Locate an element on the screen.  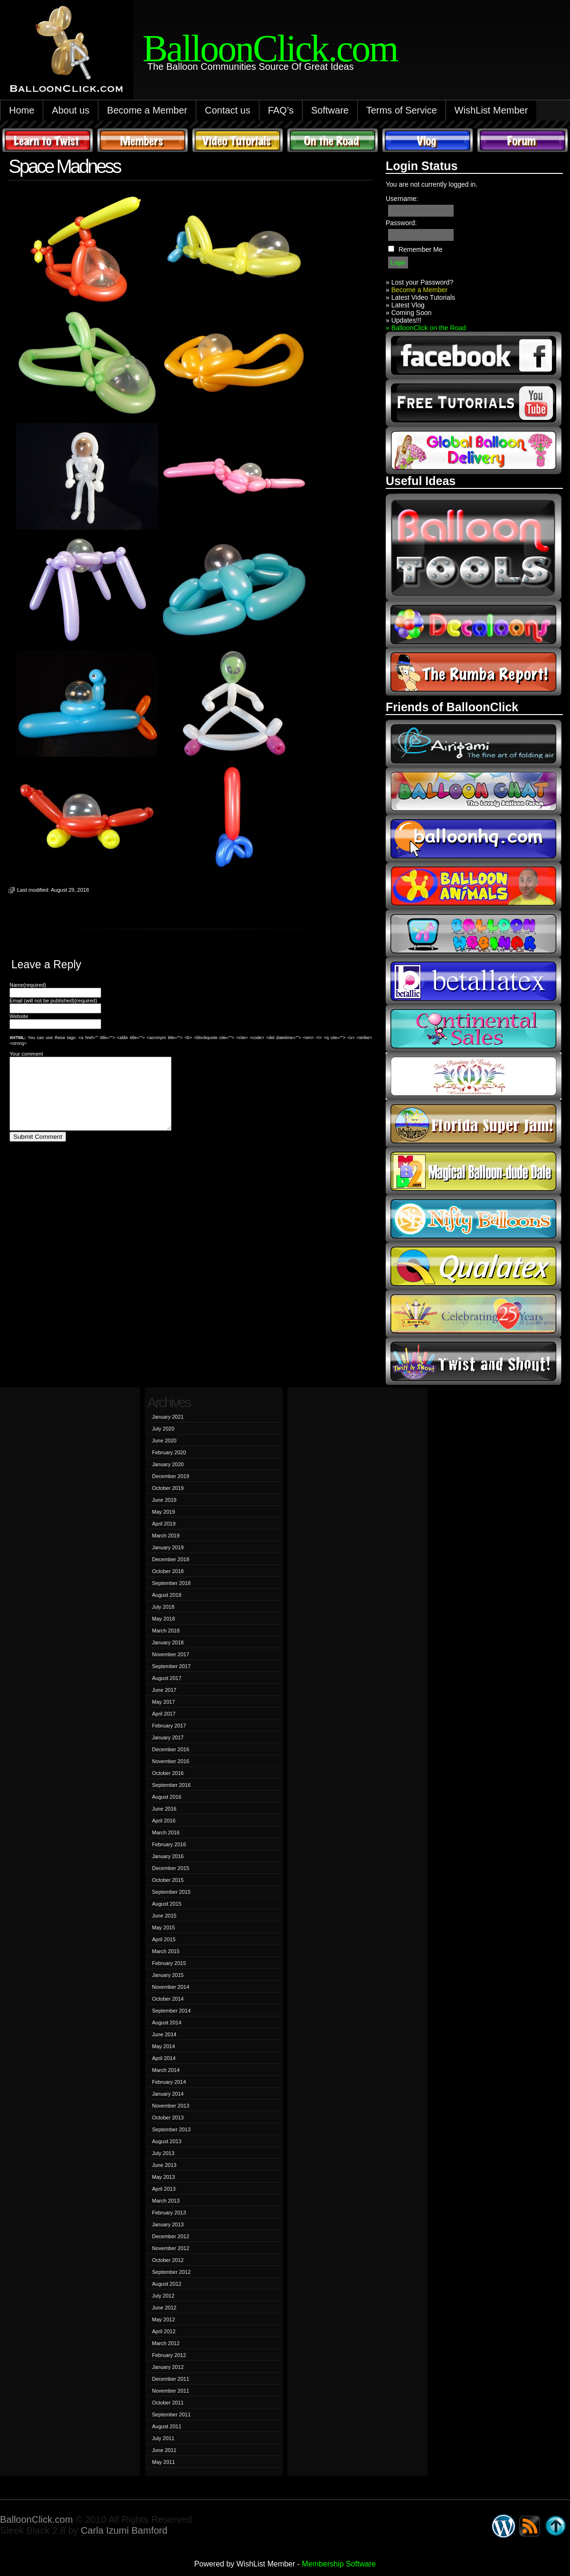
» Updates!!! is located at coordinates (404, 320).